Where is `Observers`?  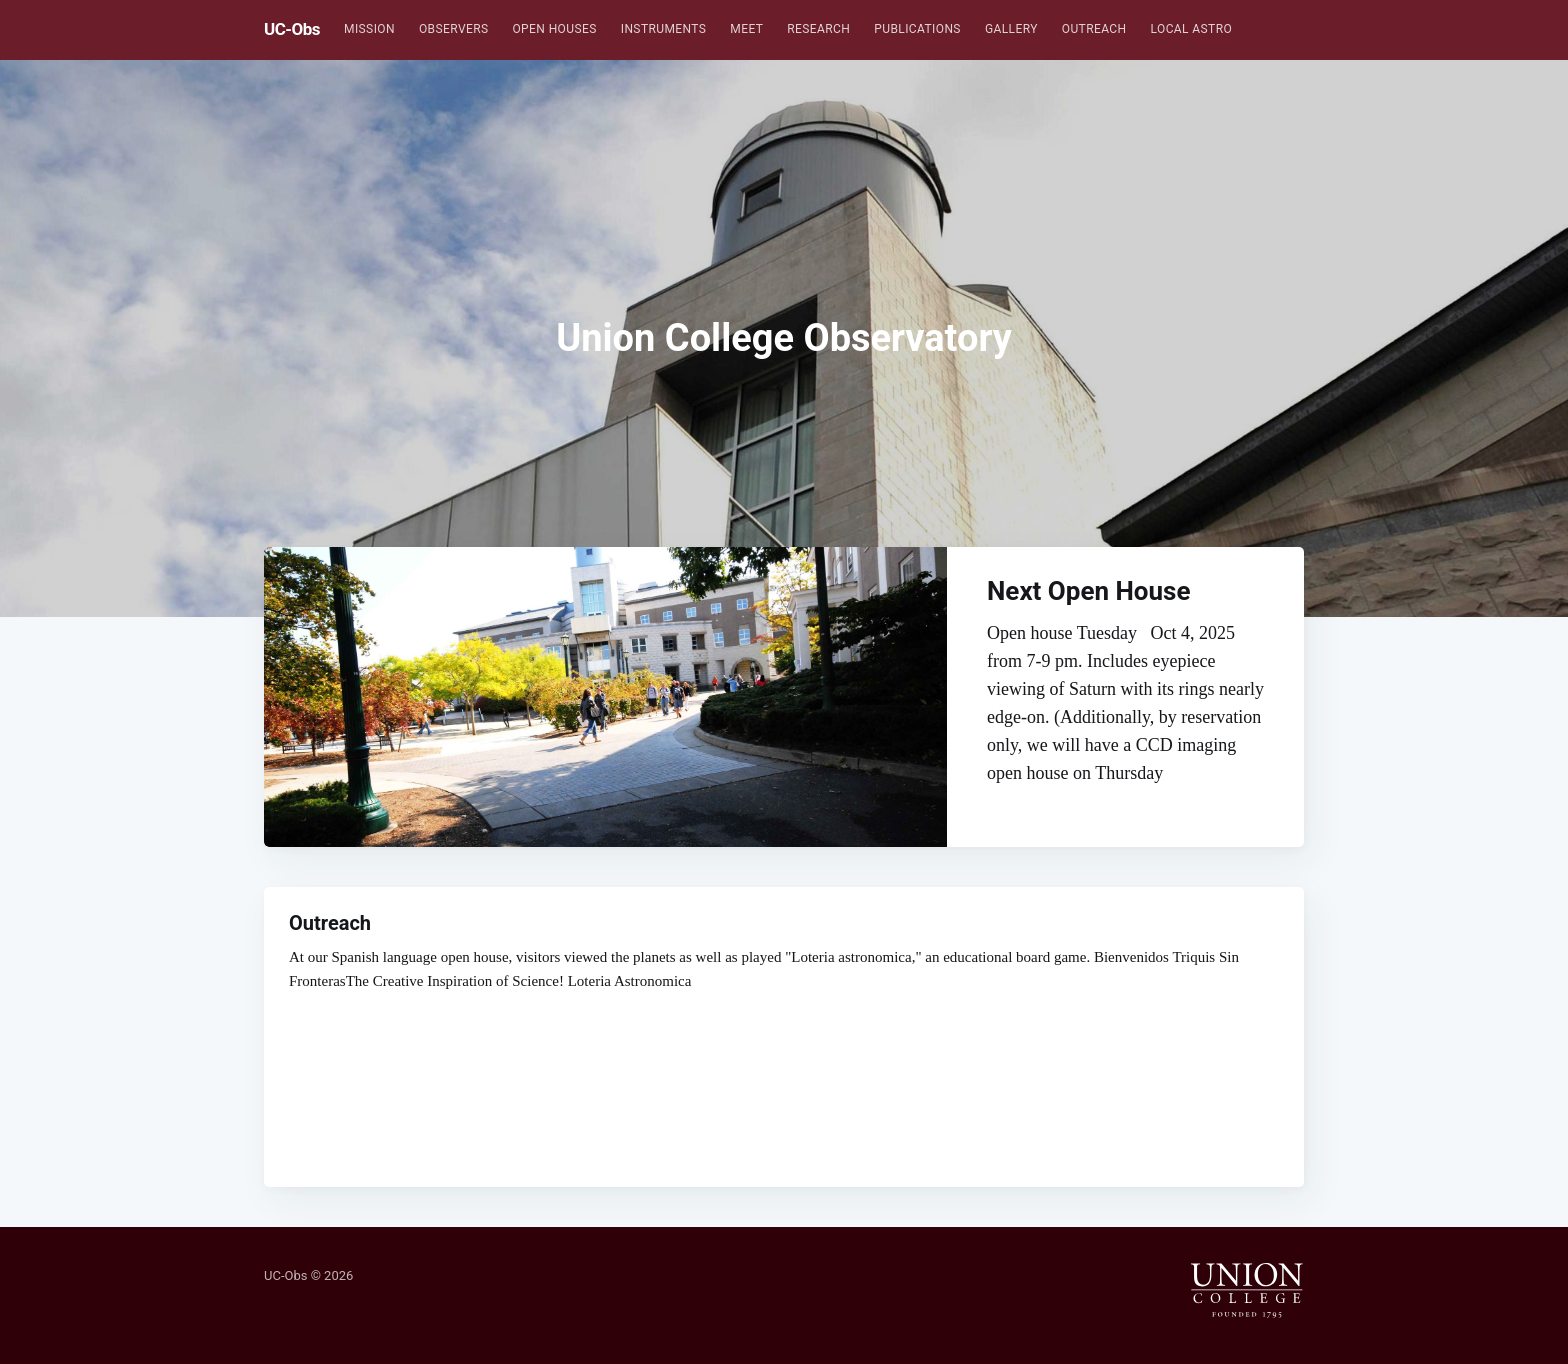
Observers is located at coordinates (454, 29).